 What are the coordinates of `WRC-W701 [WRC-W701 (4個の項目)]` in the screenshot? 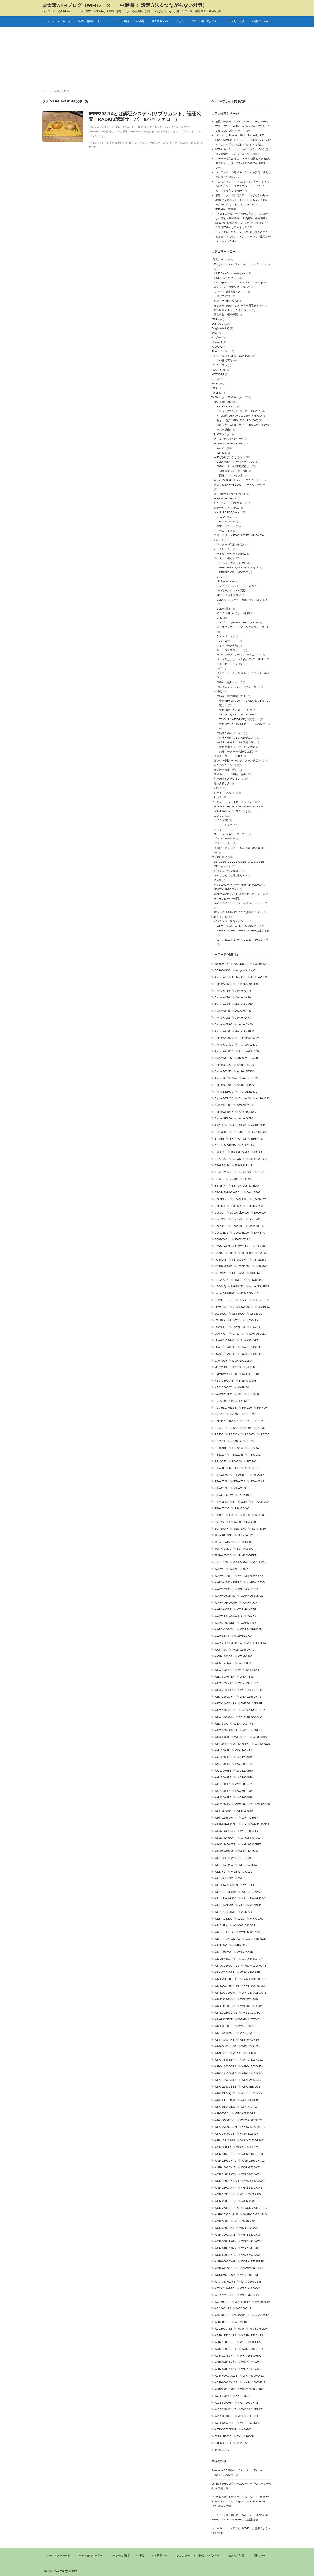 It's located at (222, 2113).